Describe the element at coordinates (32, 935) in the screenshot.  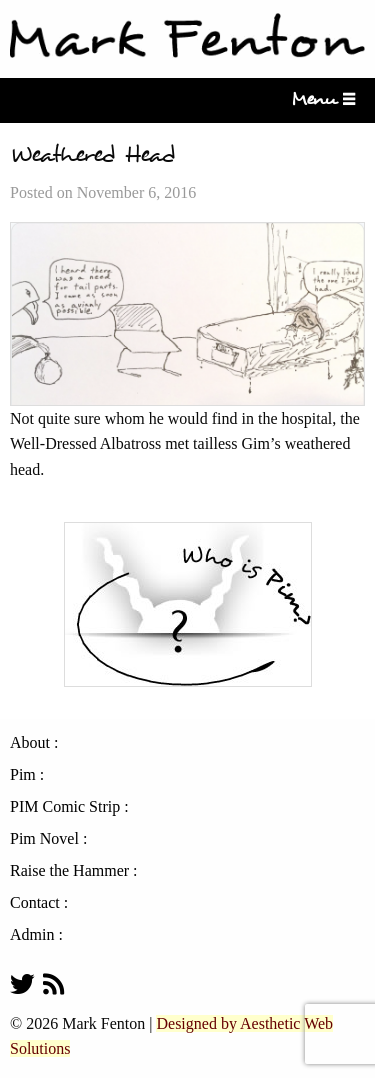
I see `Admin` at that location.